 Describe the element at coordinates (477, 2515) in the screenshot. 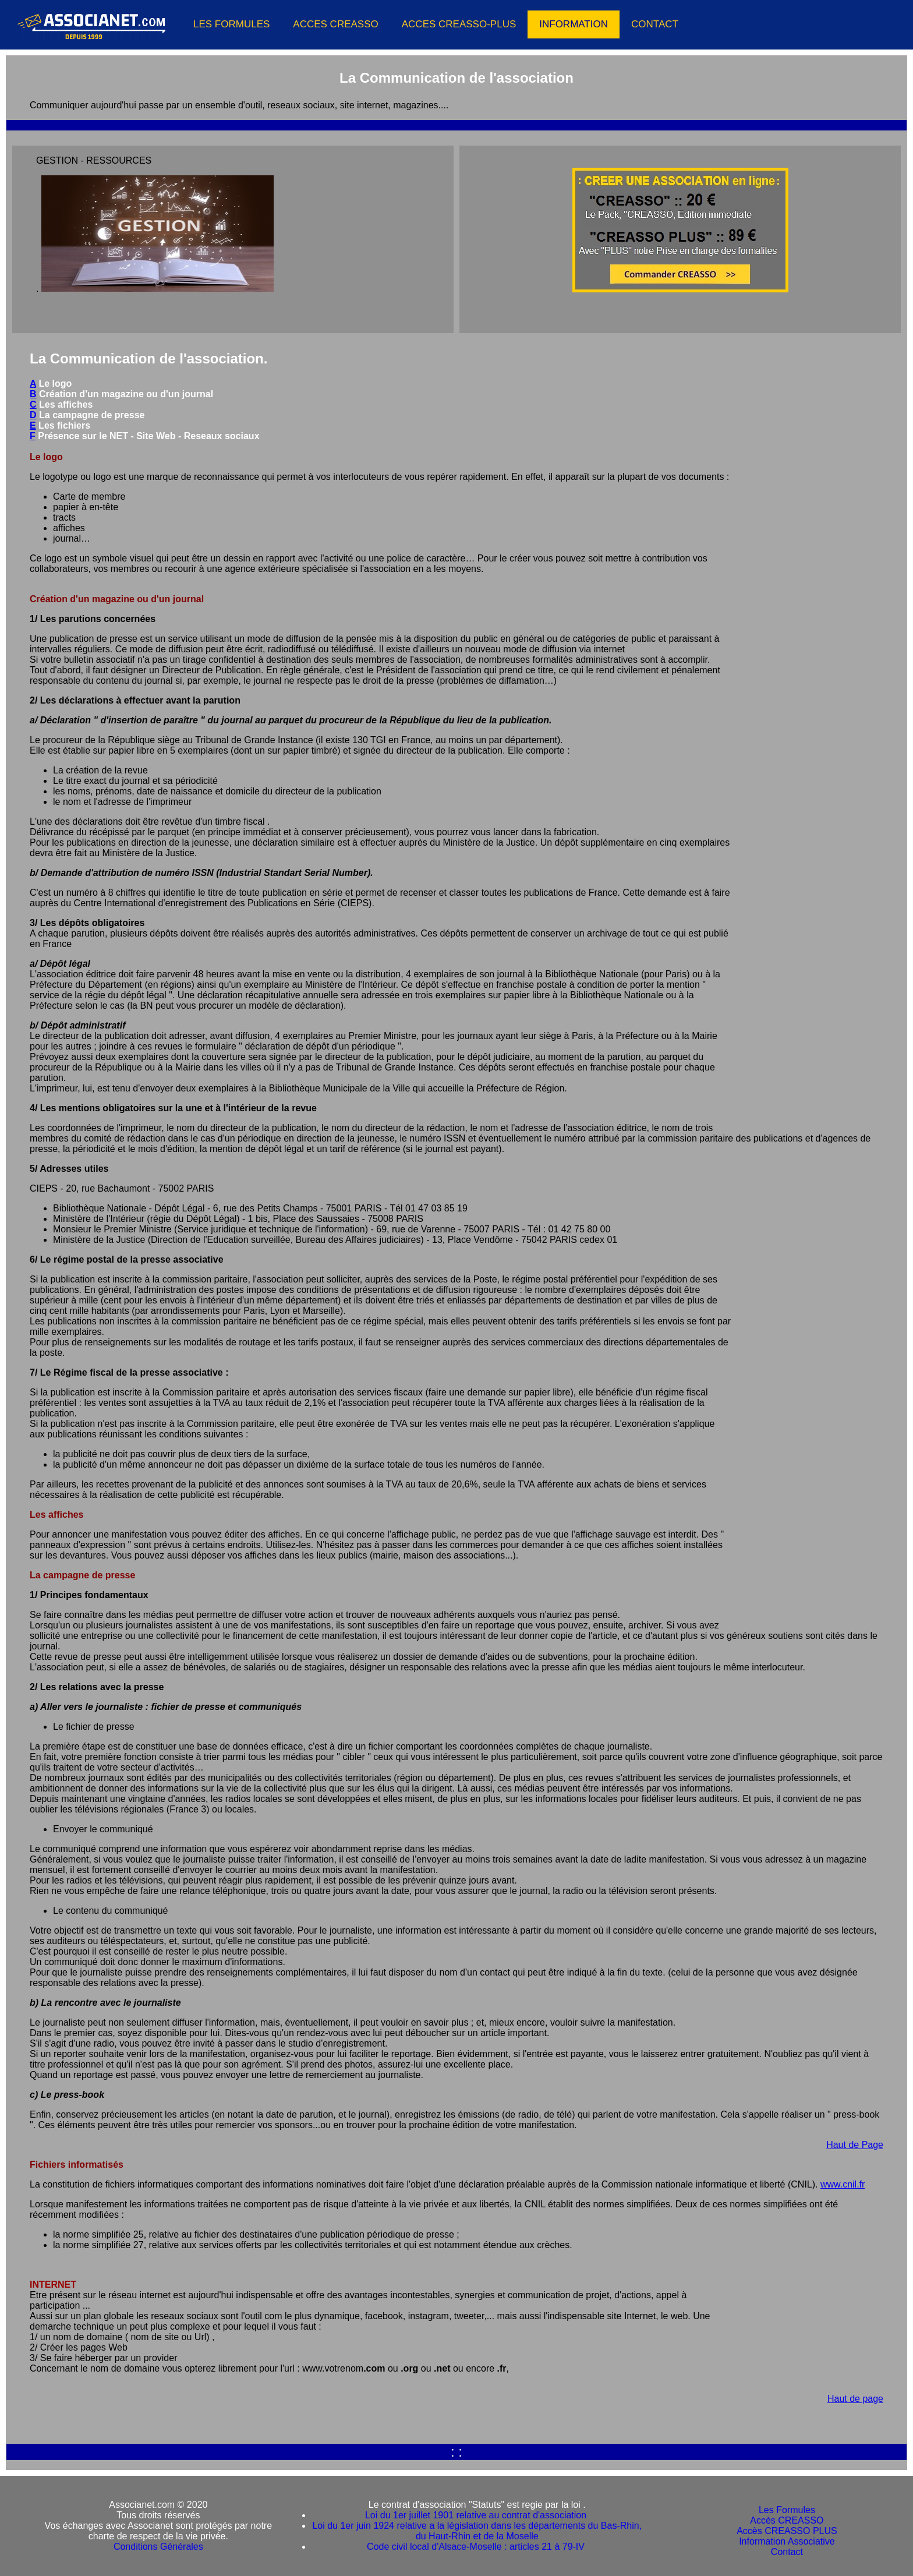

I see `Loi du 1er juillet 1901 relative au contrat d'association` at that location.